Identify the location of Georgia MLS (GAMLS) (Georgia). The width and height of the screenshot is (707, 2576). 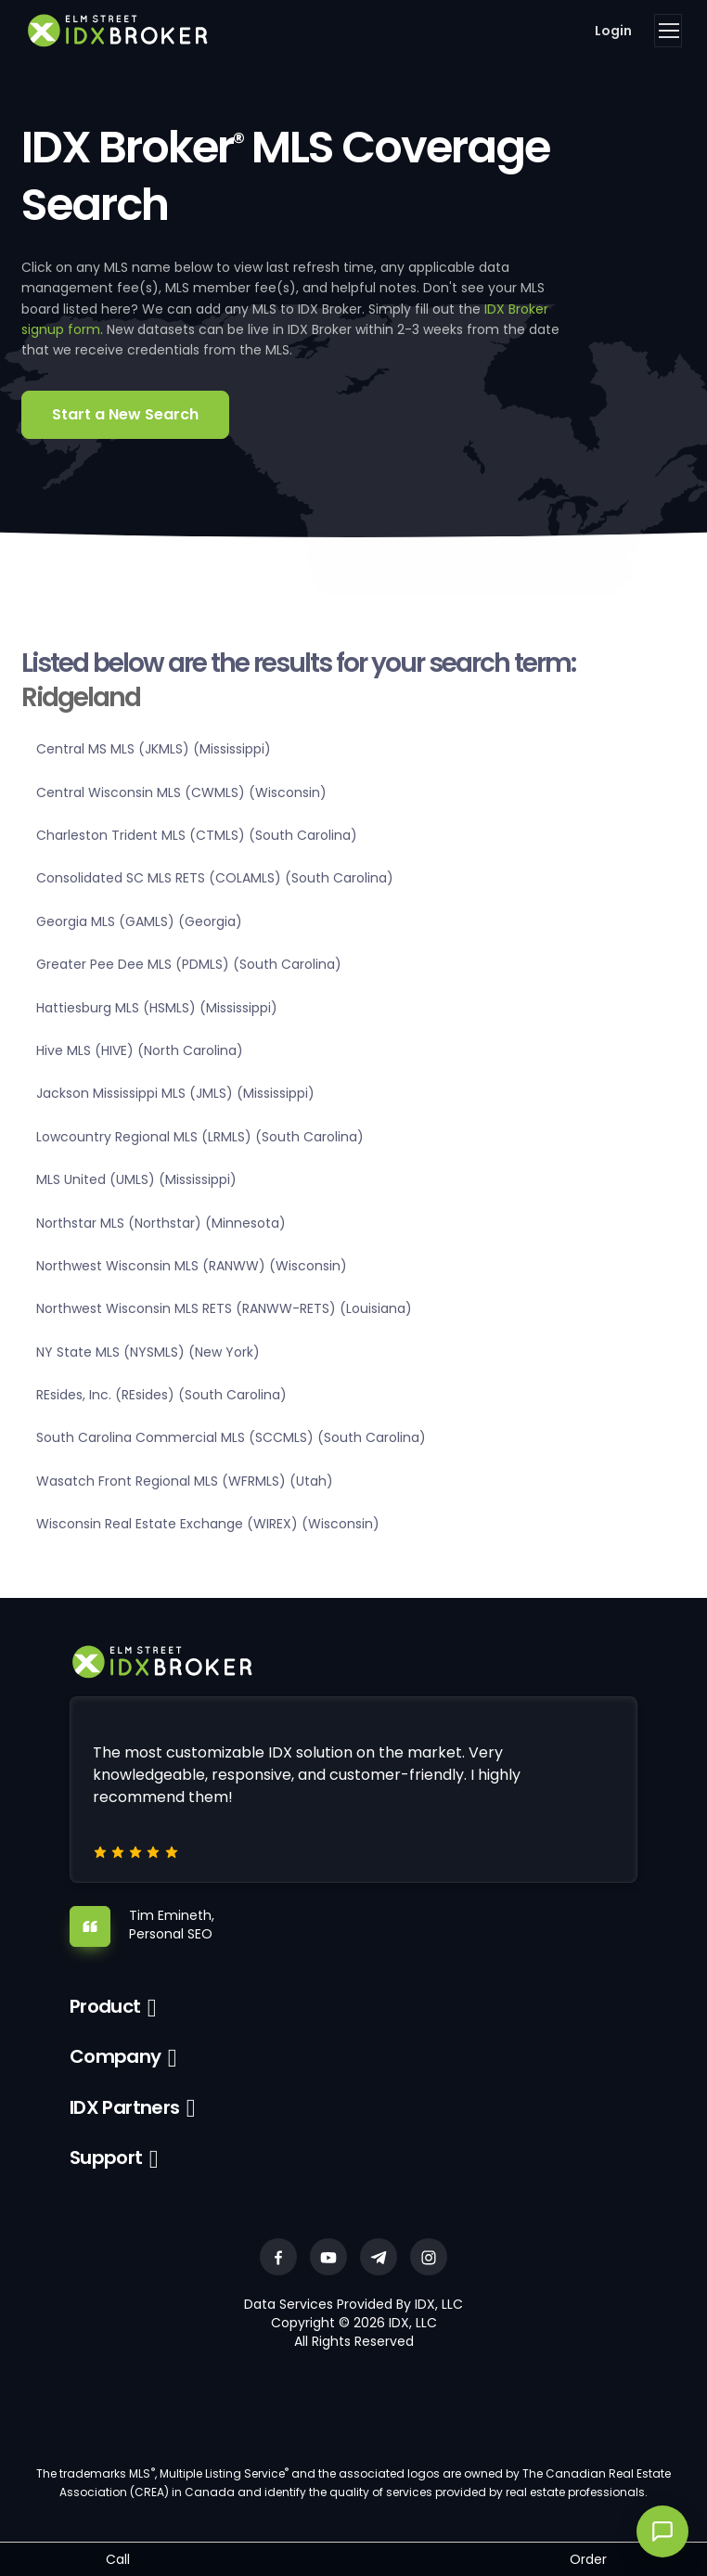
(139, 921).